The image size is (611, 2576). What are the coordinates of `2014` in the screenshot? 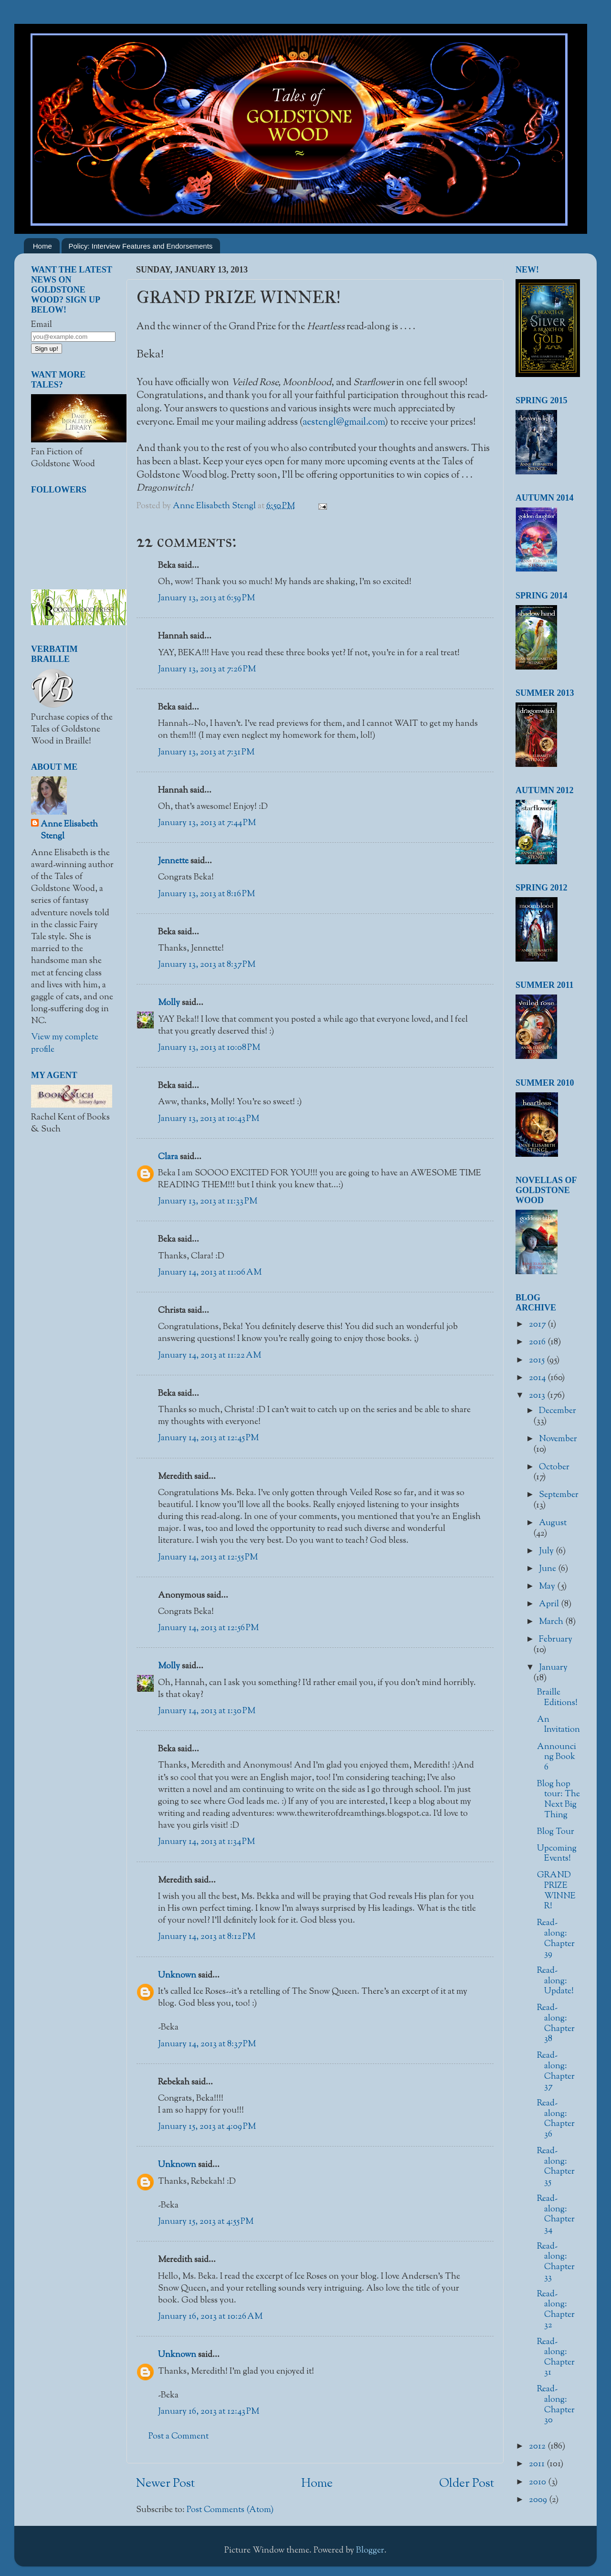 It's located at (538, 1378).